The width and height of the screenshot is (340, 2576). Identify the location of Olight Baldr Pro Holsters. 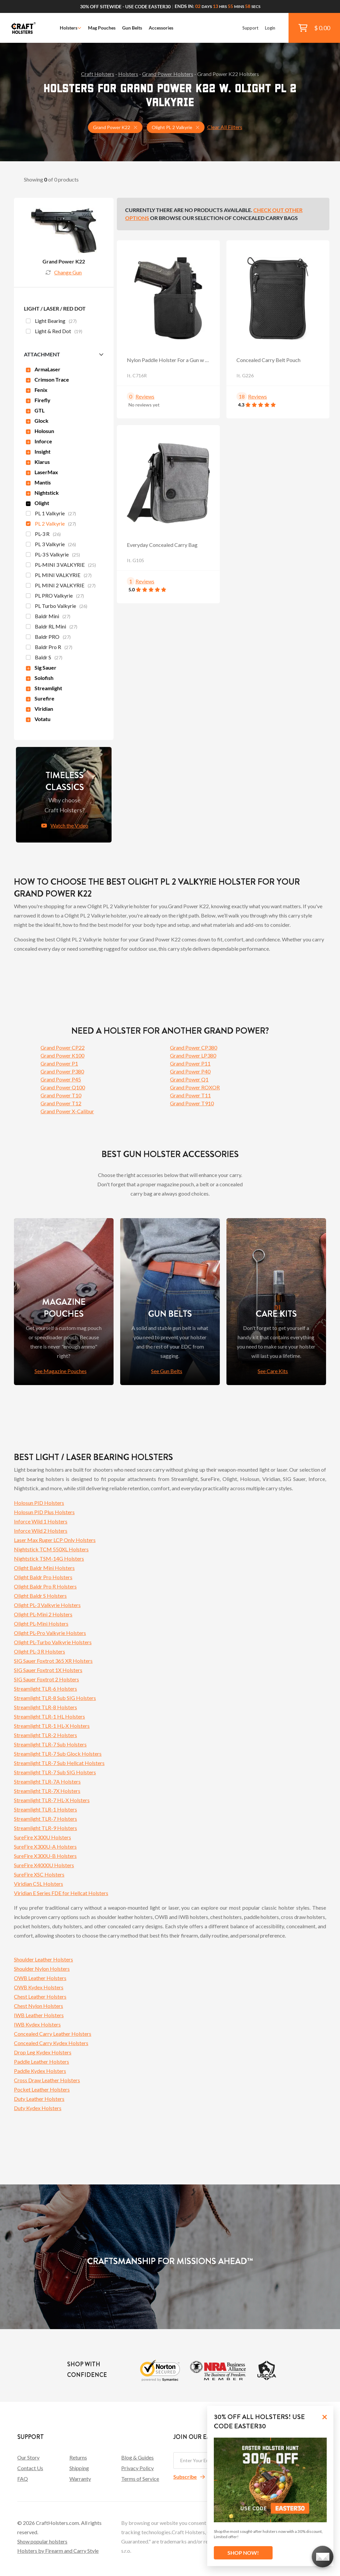
(43, 1577).